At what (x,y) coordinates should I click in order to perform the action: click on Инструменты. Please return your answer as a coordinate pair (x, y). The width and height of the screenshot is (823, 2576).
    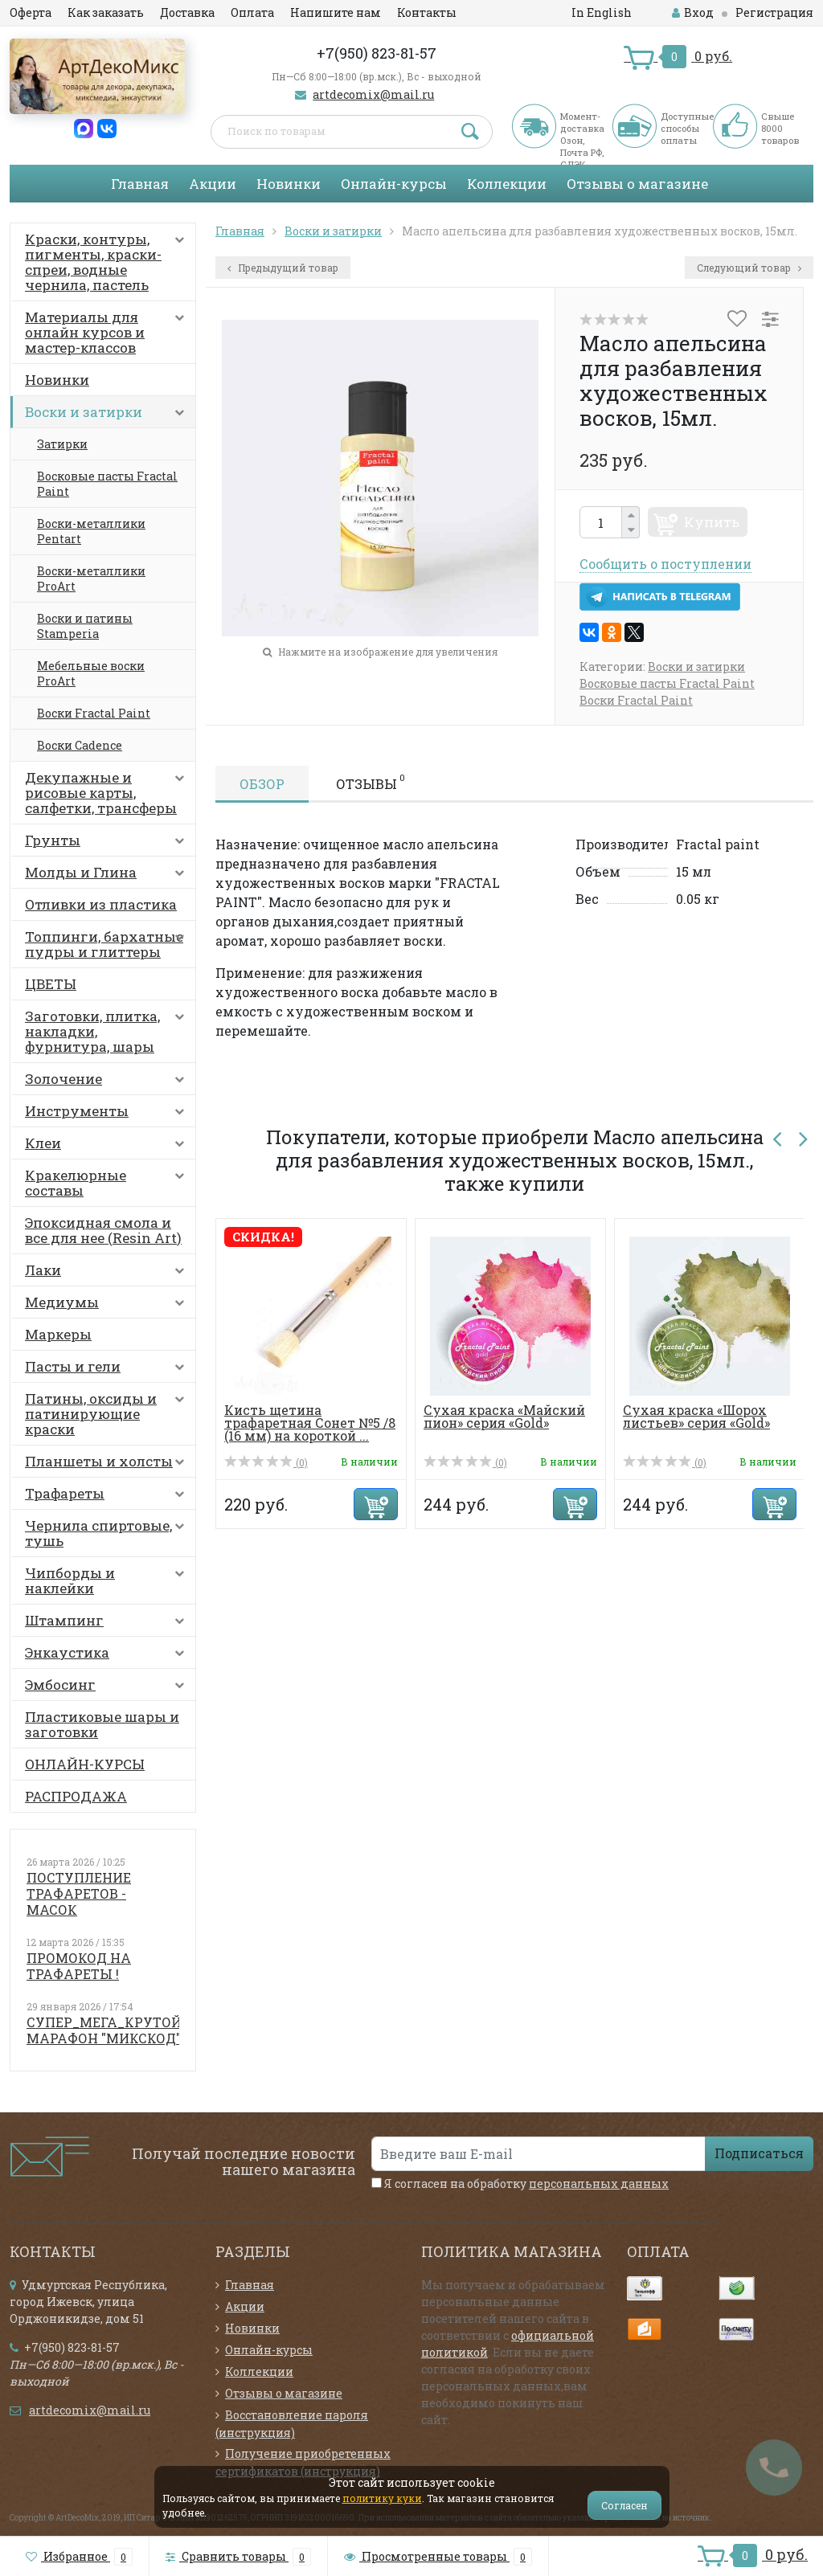
    Looking at the image, I should click on (108, 1114).